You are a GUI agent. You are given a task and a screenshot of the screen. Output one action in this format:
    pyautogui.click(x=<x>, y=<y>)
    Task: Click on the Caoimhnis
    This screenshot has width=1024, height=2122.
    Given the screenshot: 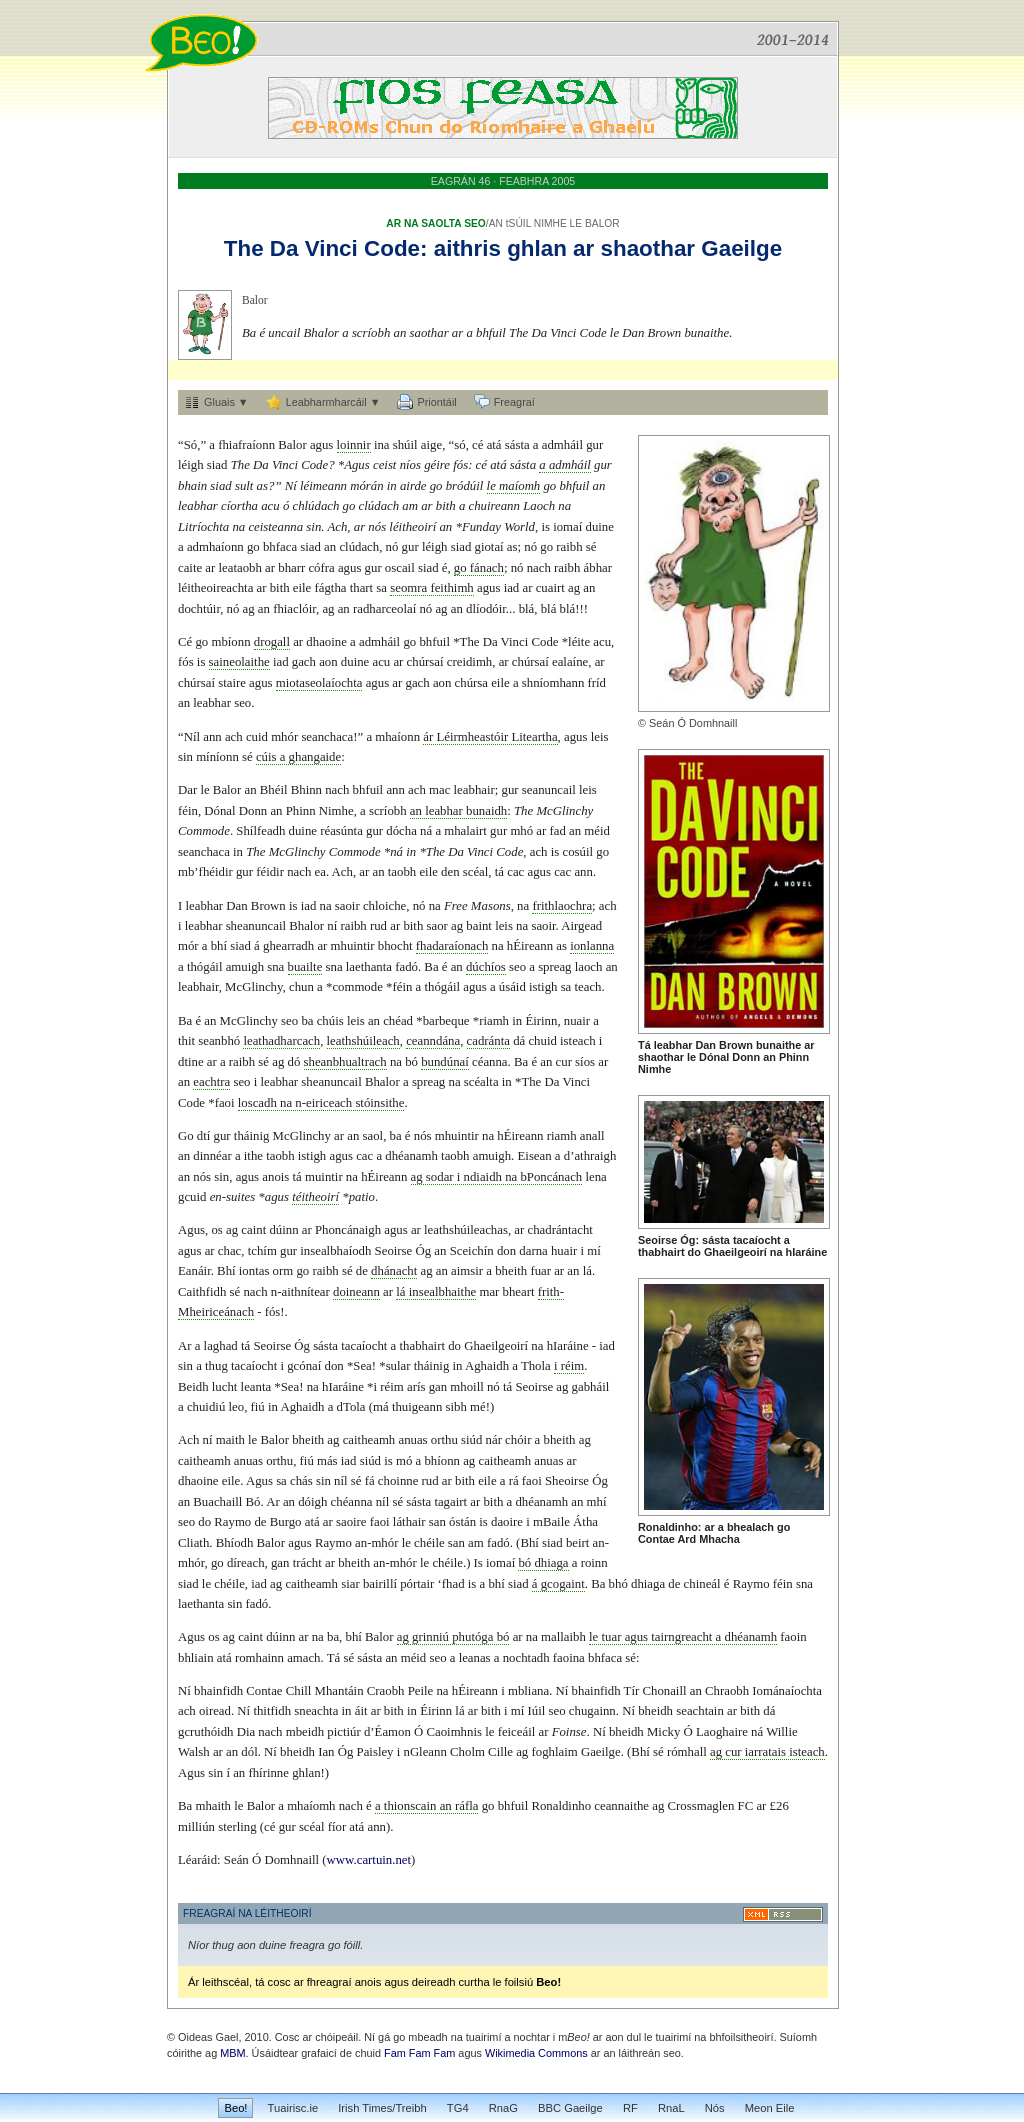 What is the action you would take?
    pyautogui.click(x=454, y=1732)
    